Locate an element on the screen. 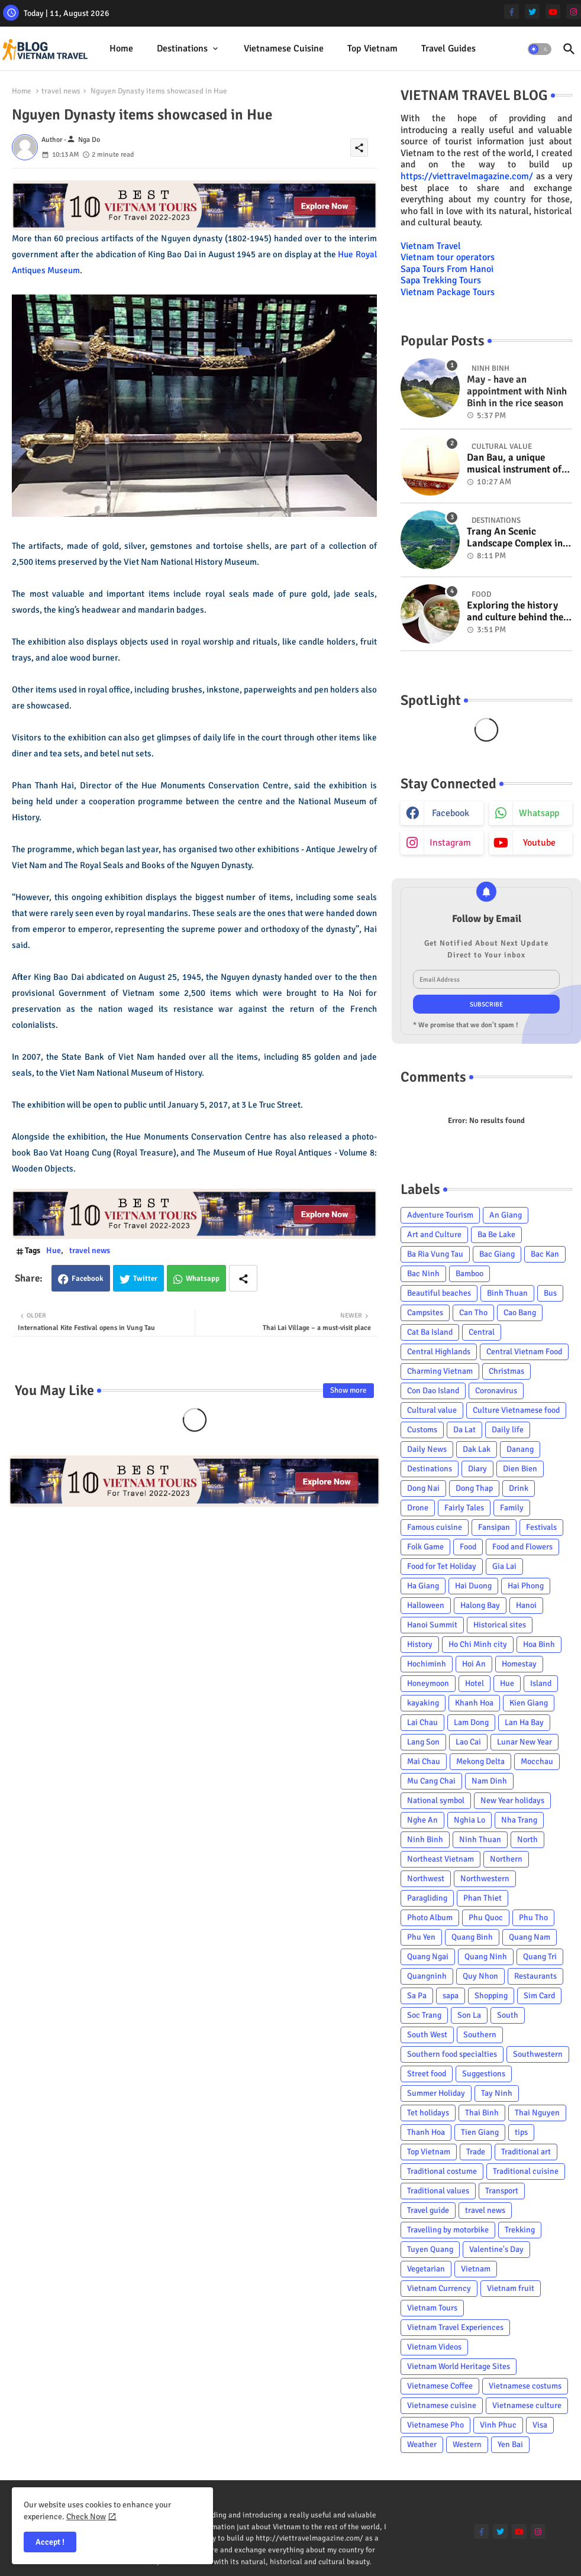 The image size is (581, 2576). Vietnam Tours is located at coordinates (432, 2308).